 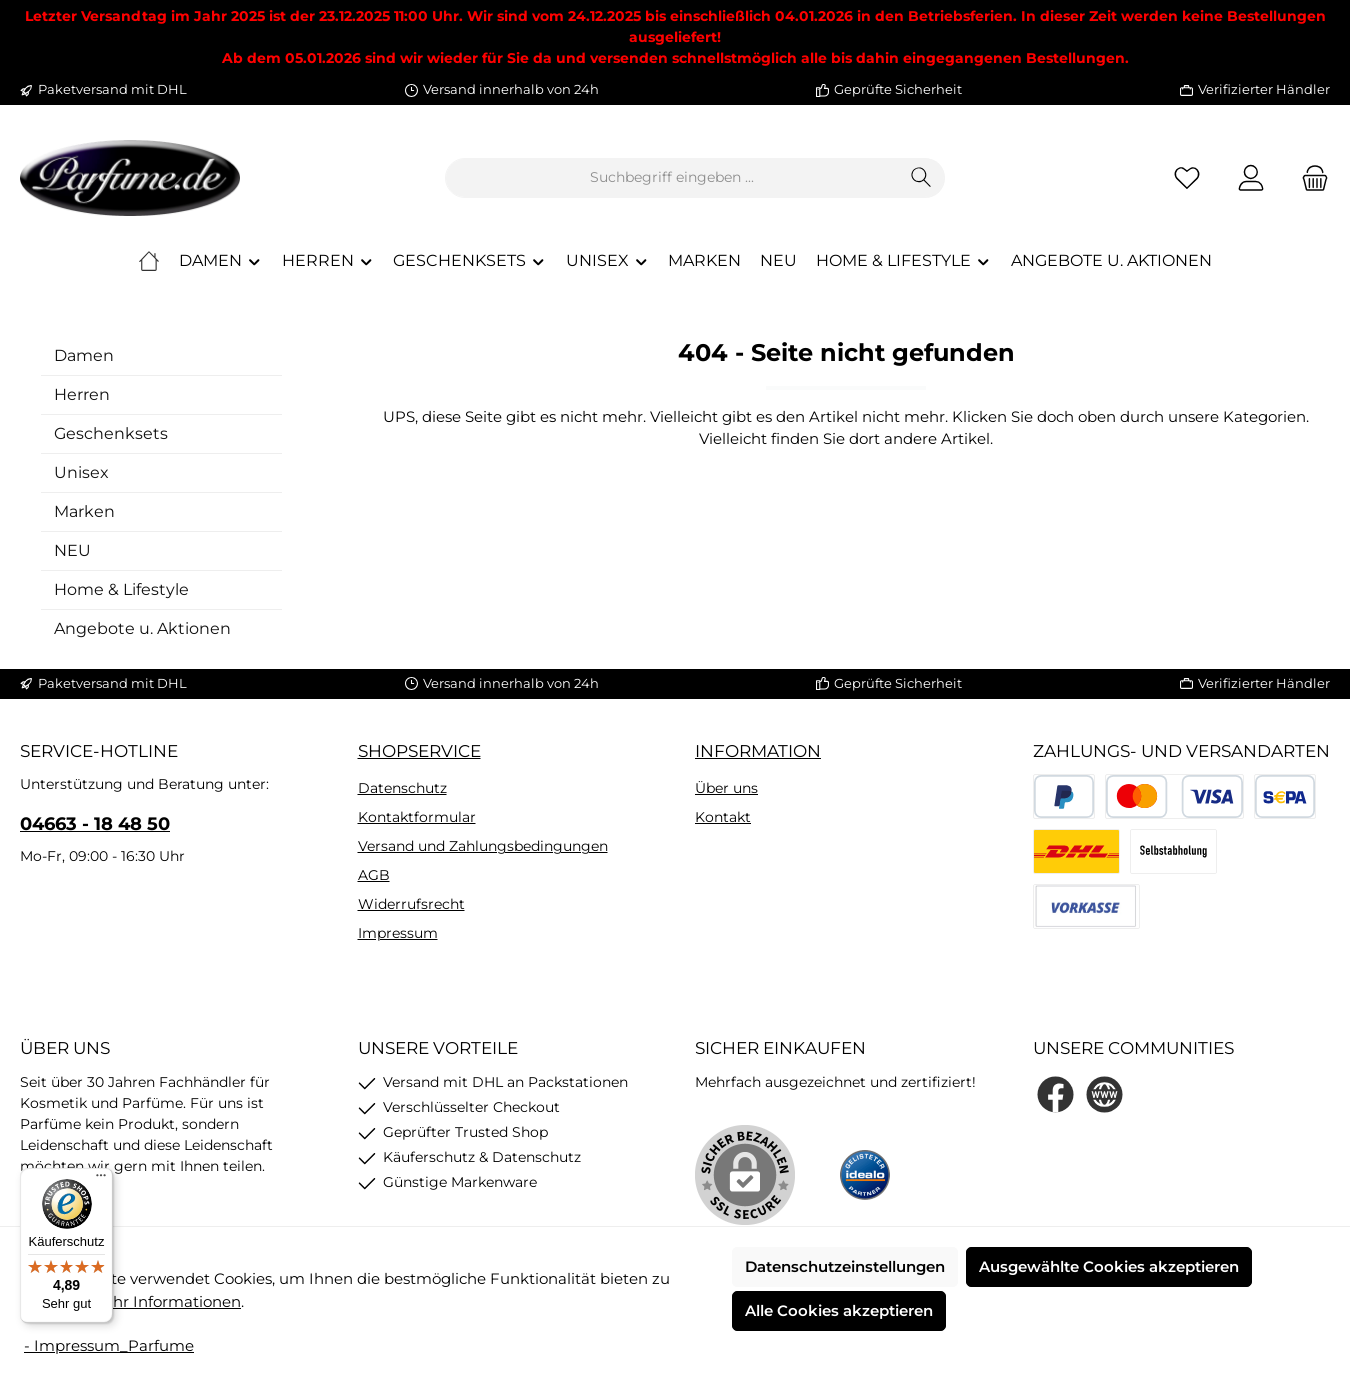 I want to click on [Mein Konto], so click(x=1251, y=177).